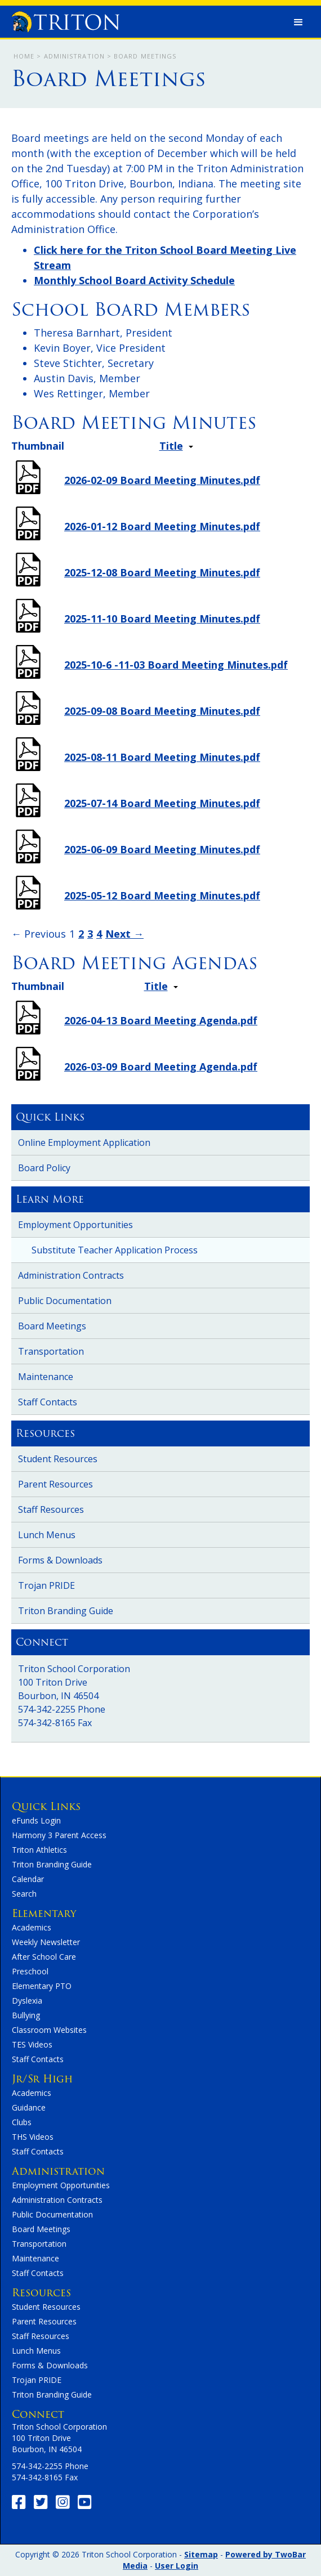  What do you see at coordinates (162, 711) in the screenshot?
I see `2025-09-08 Board Meeting Minutes.pdf` at bounding box center [162, 711].